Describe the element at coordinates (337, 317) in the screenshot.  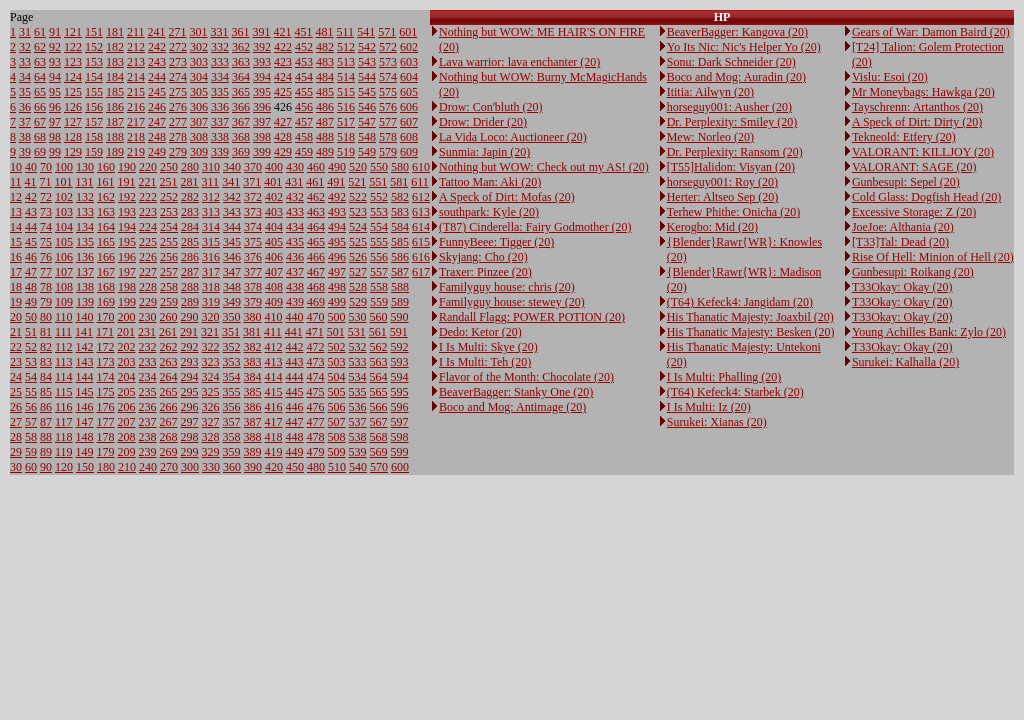
I see `500` at that location.